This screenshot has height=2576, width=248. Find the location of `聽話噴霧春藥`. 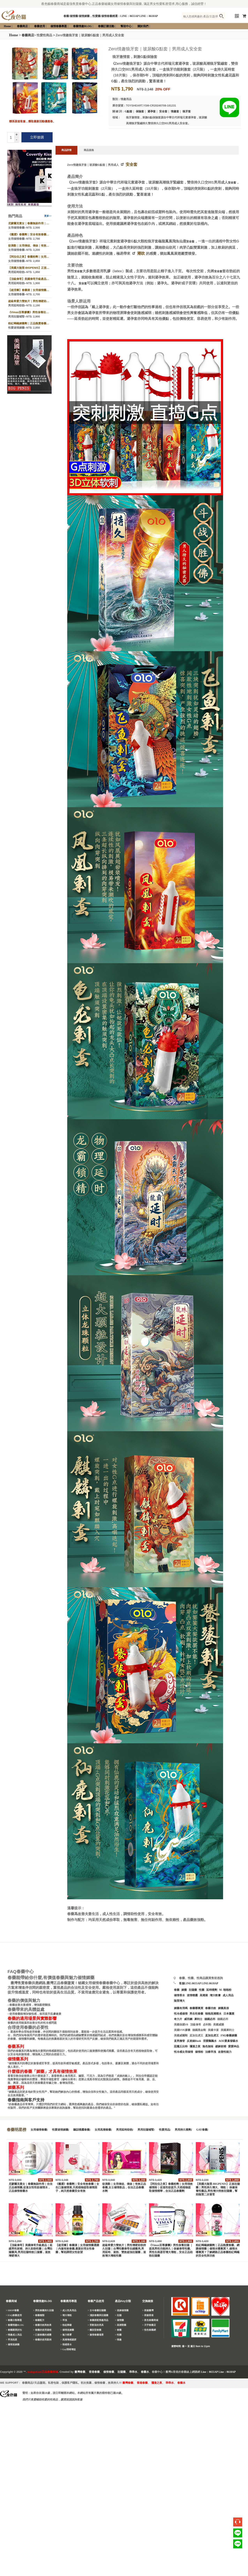

聽話噴霧春藥 is located at coordinates (81, 2129).